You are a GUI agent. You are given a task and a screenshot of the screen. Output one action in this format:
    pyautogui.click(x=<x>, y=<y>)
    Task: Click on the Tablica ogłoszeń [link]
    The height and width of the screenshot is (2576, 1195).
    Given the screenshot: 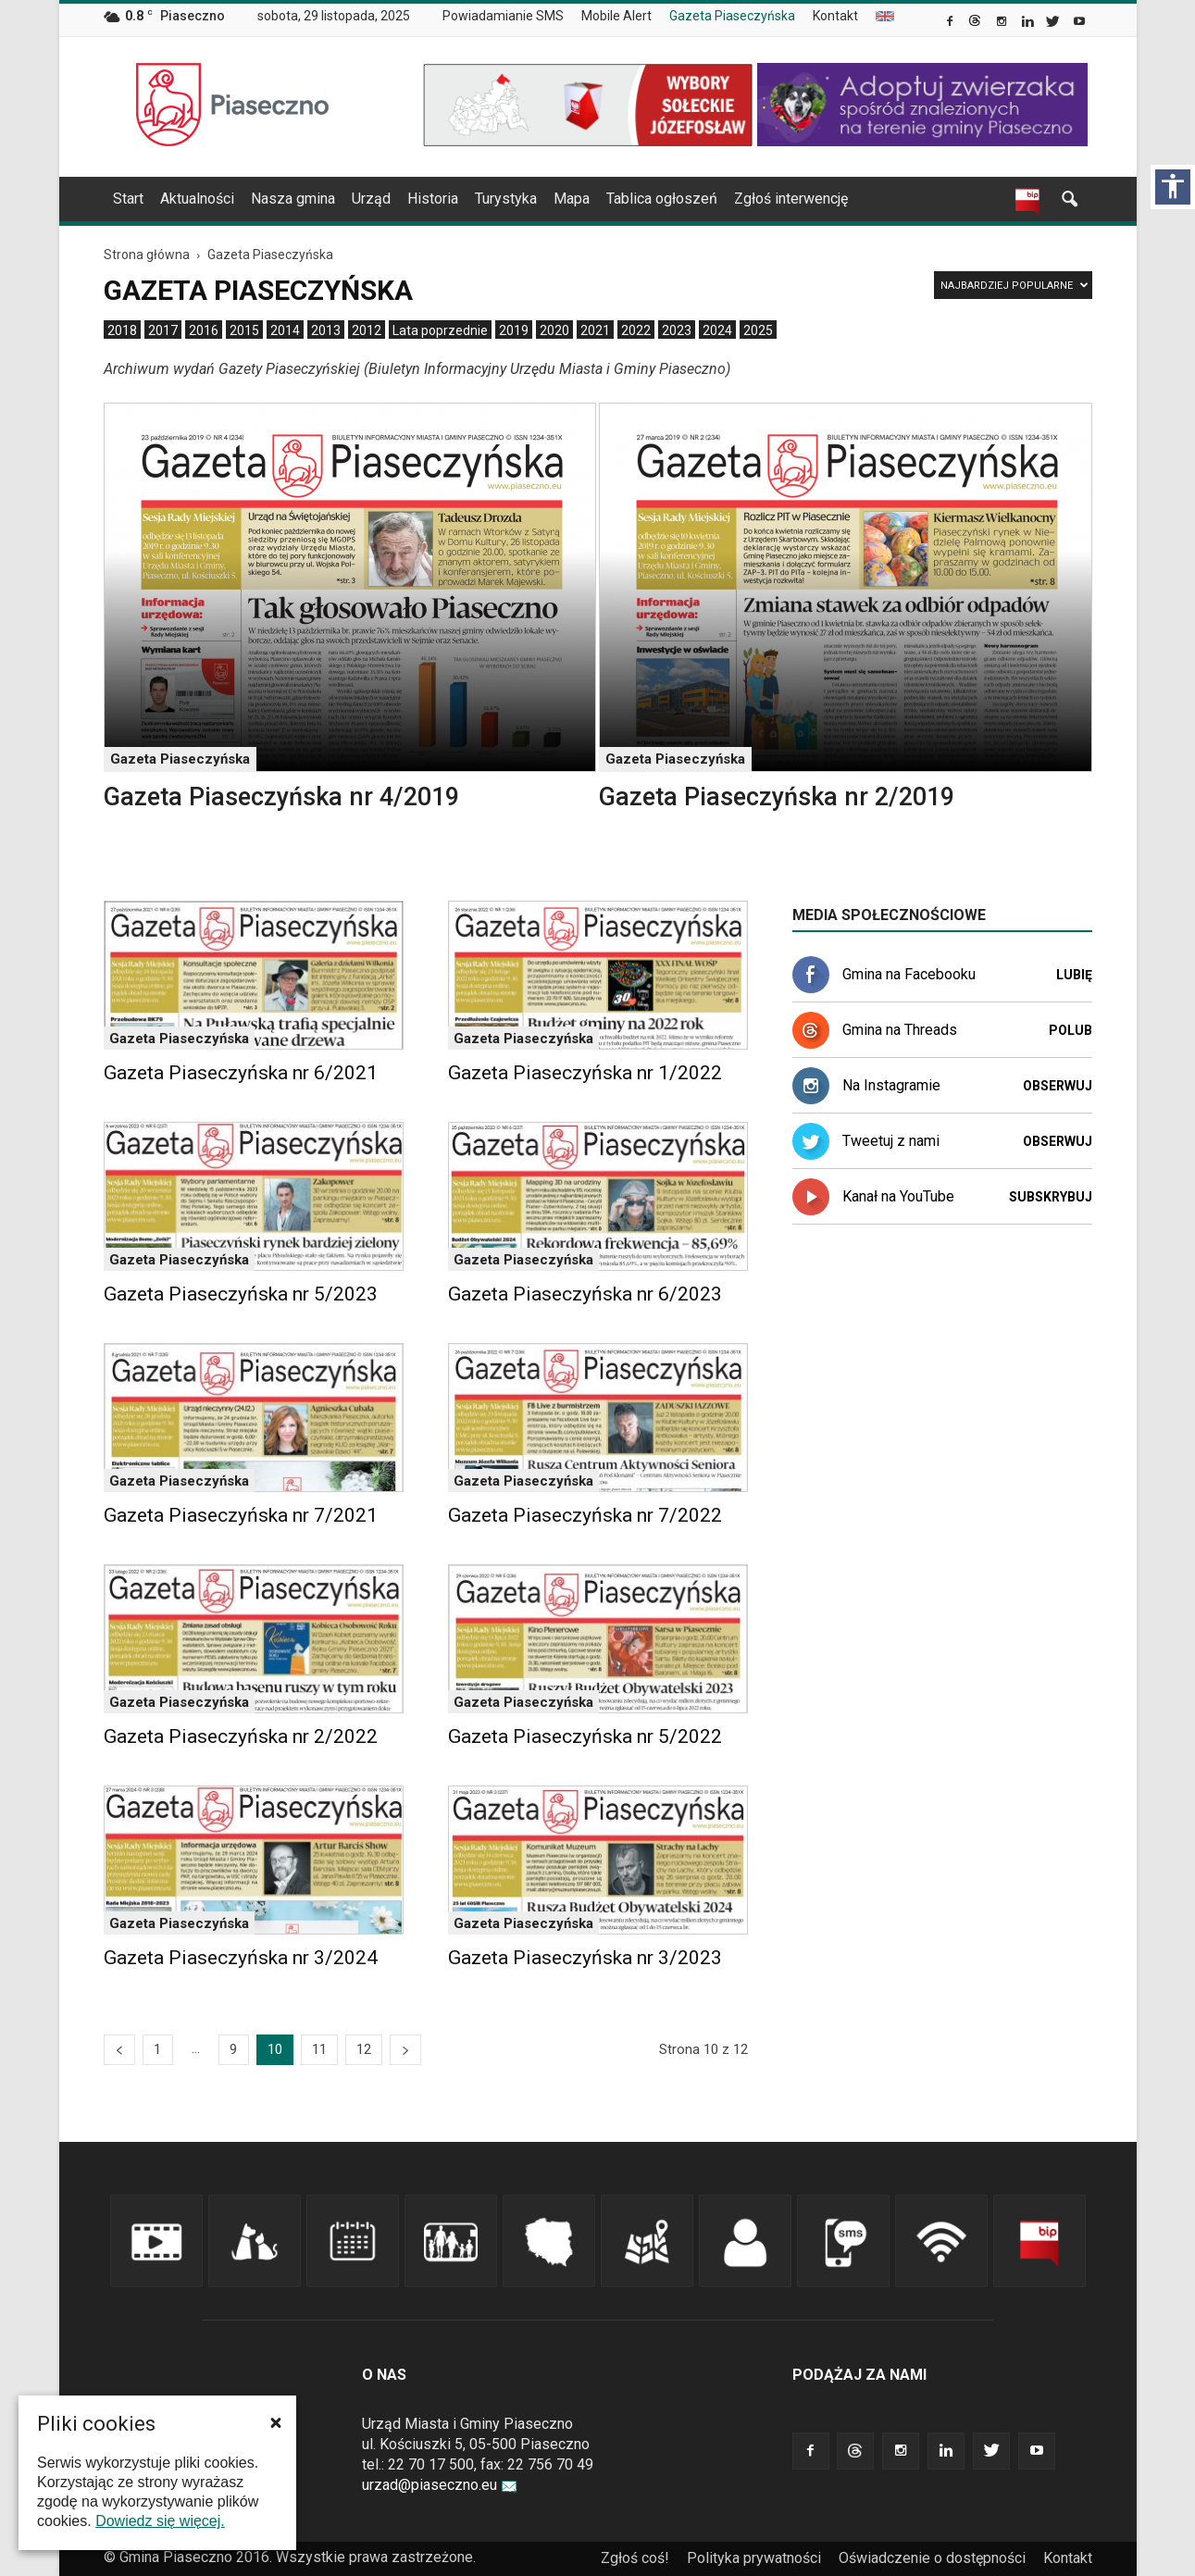 What is the action you would take?
    pyautogui.click(x=661, y=198)
    